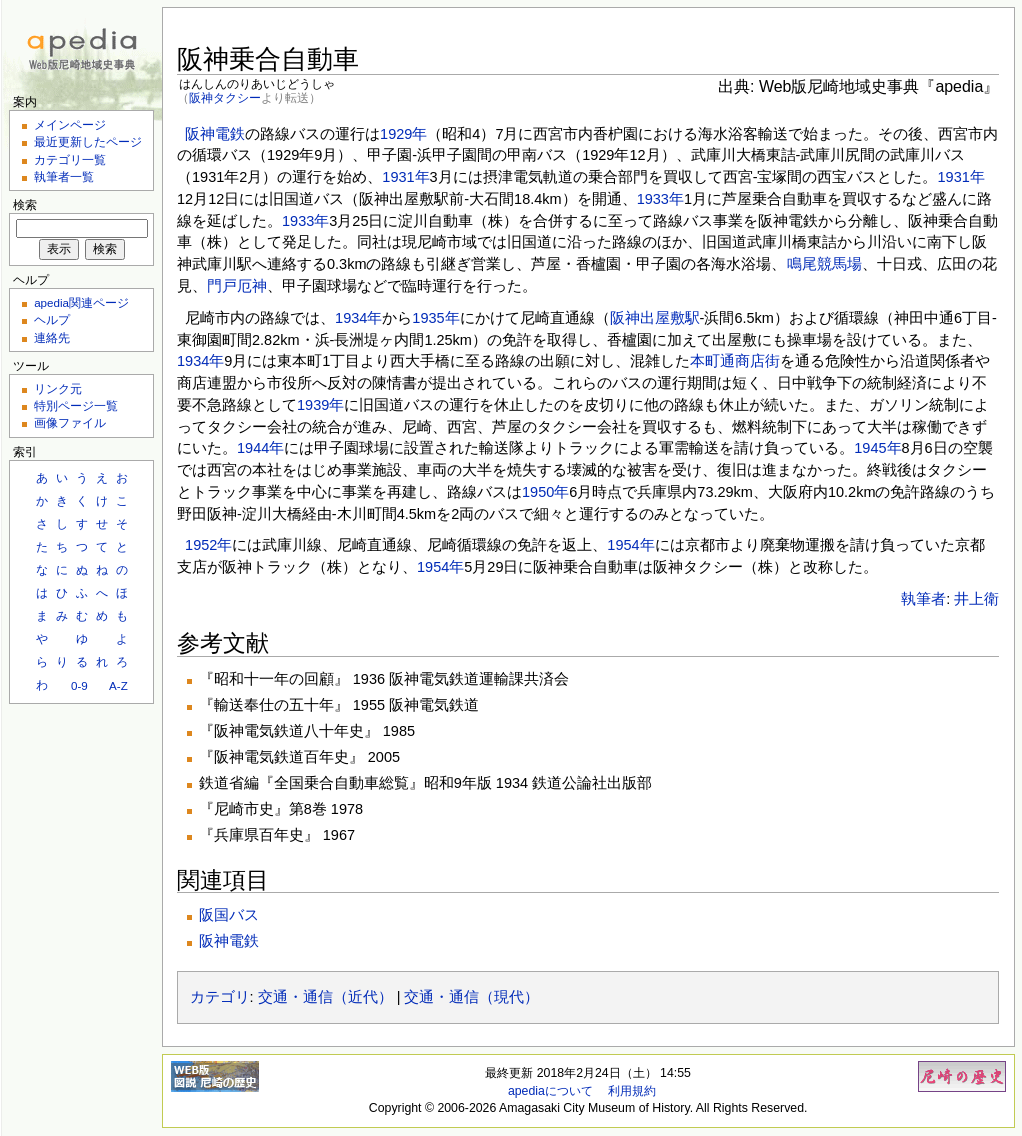 The image size is (1022, 1136). What do you see at coordinates (405, 177) in the screenshot?
I see `1931年` at bounding box center [405, 177].